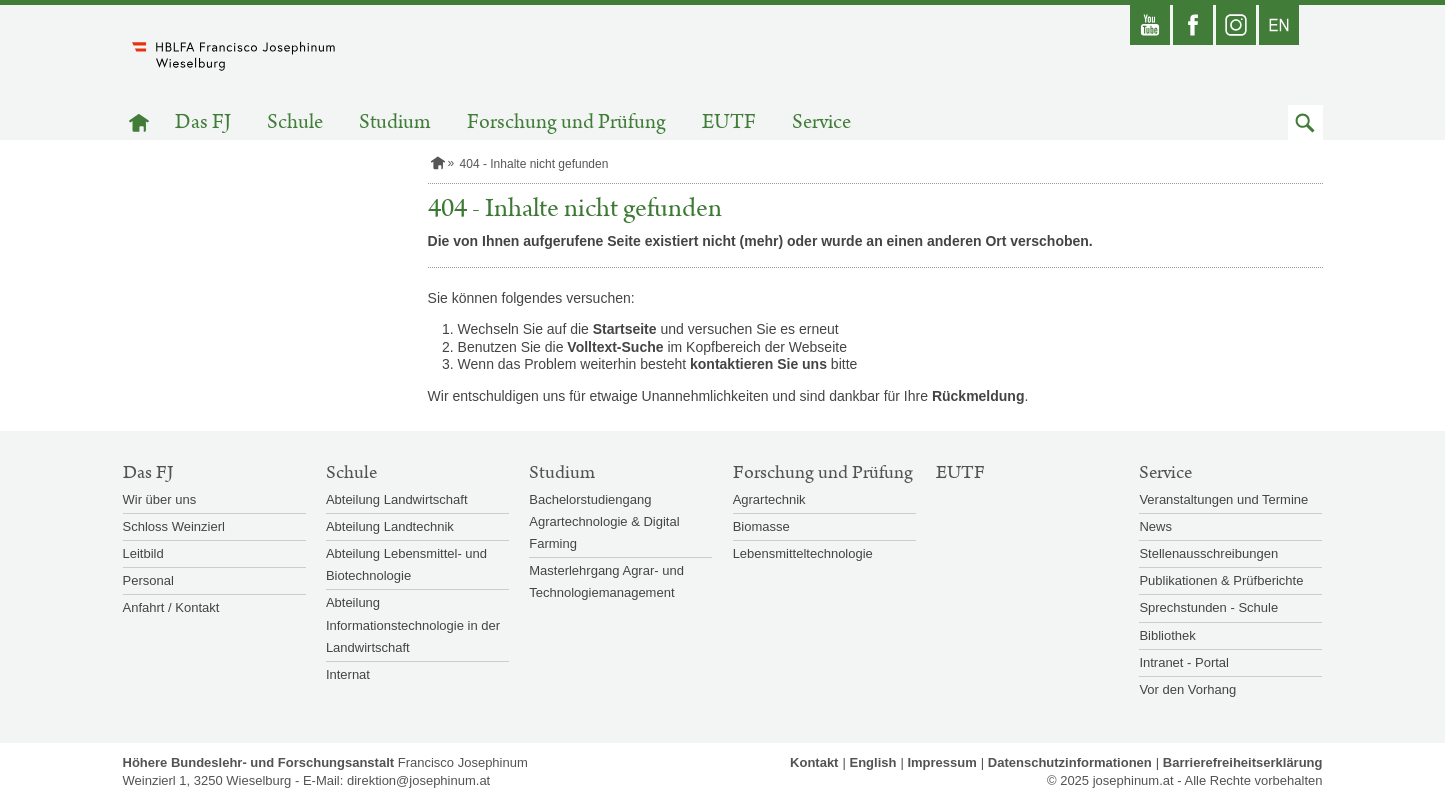 Image resolution: width=1445 pixels, height=801 pixels. I want to click on Das FJ, so click(203, 122).